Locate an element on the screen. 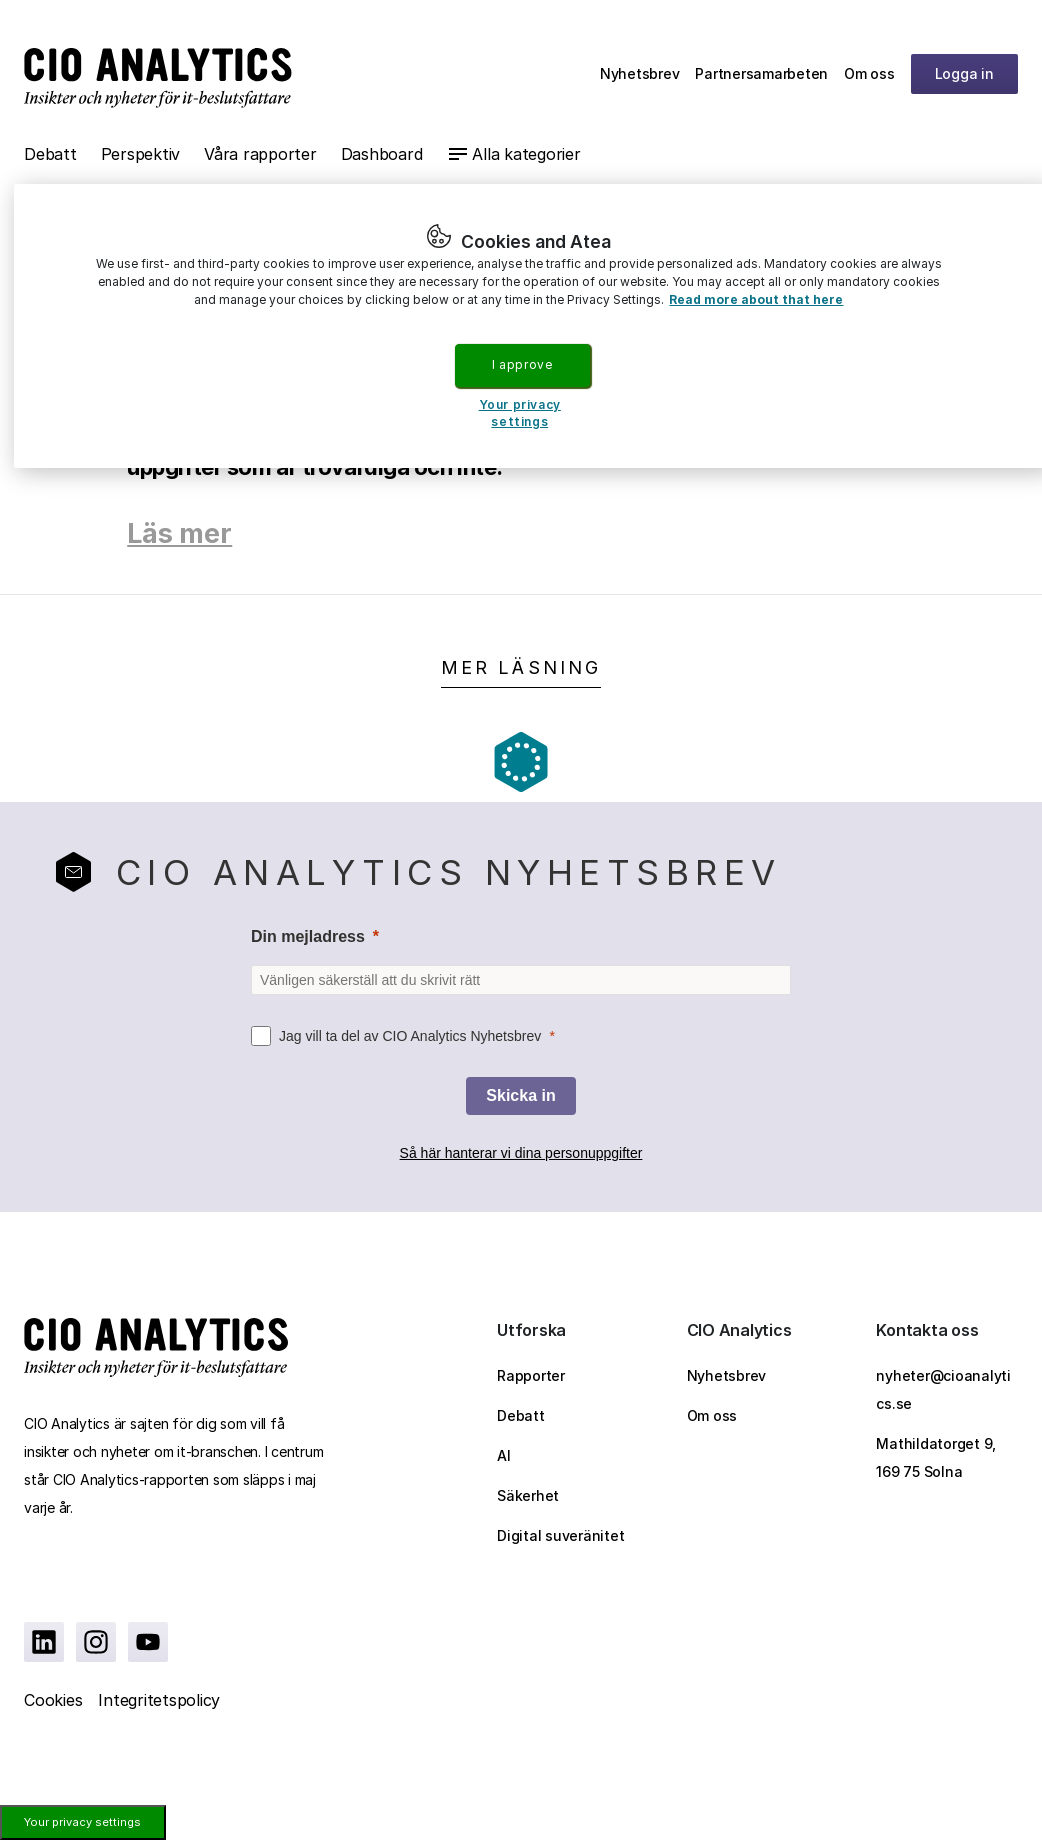 The image size is (1042, 1840). Om oss is located at coordinates (869, 73).